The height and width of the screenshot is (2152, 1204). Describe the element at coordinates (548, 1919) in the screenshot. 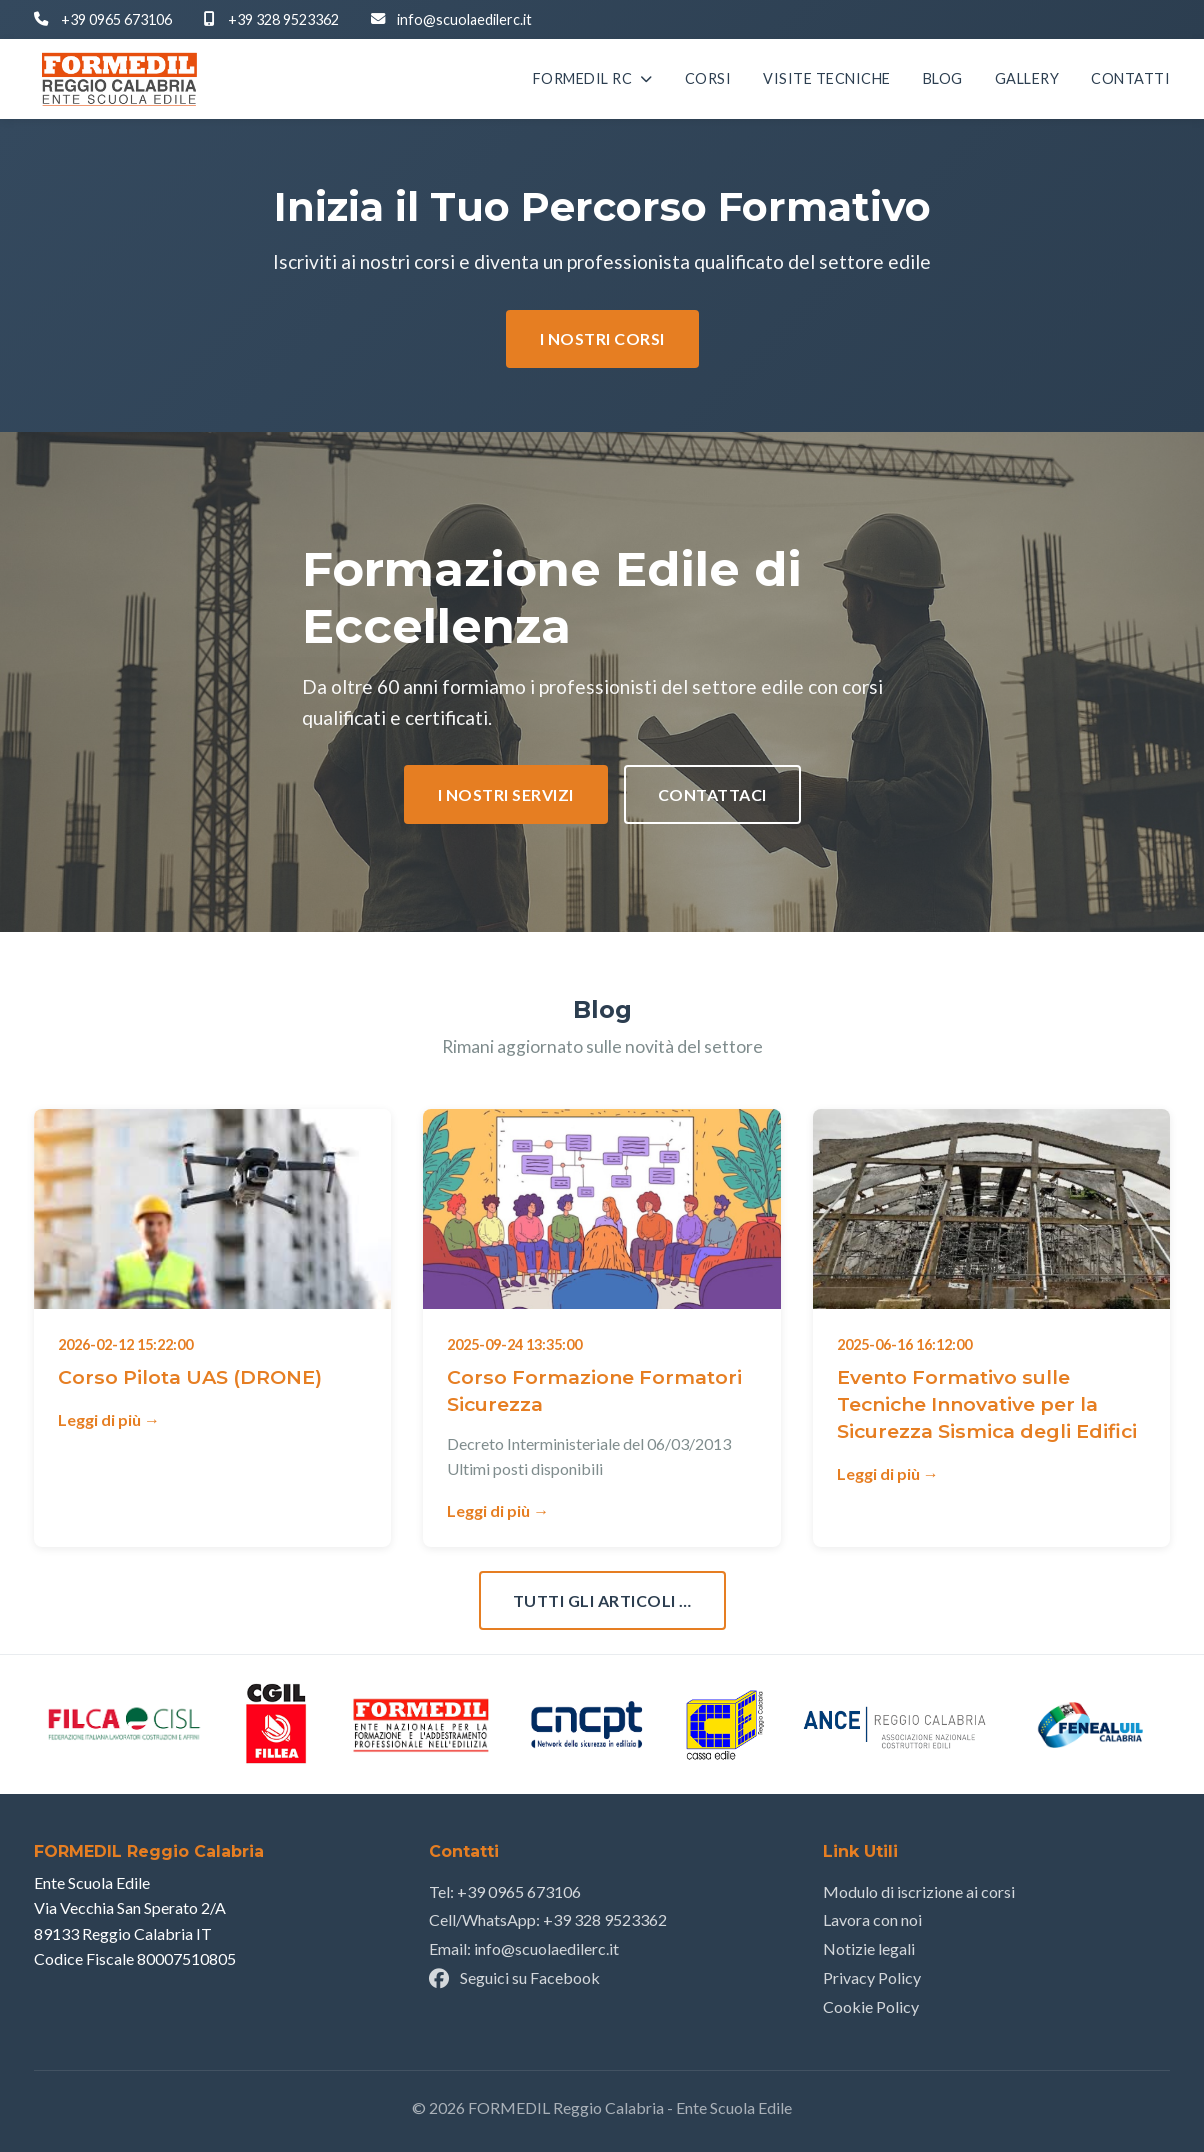

I see `Cell/WhatsApp: +39 328 9523362` at that location.